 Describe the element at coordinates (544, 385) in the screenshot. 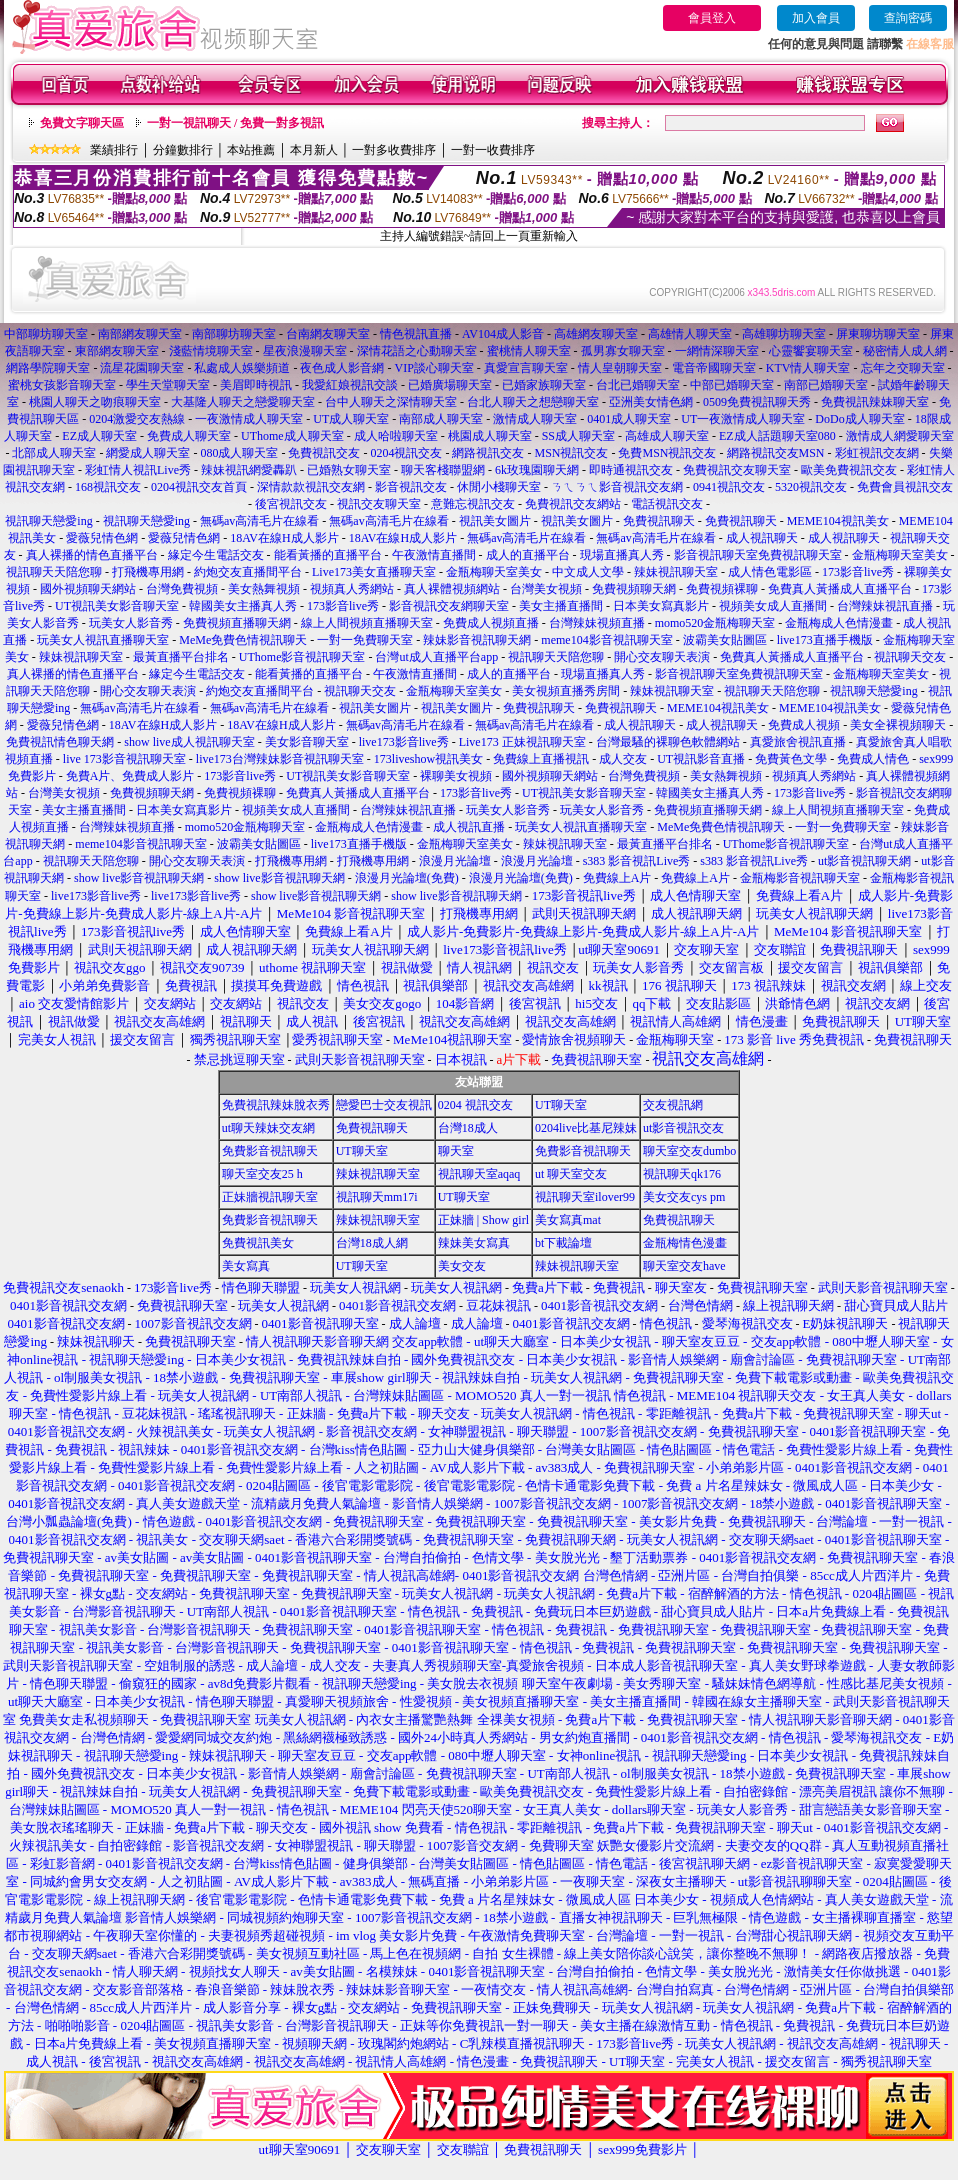

I see `已婚家族聊天室` at that location.